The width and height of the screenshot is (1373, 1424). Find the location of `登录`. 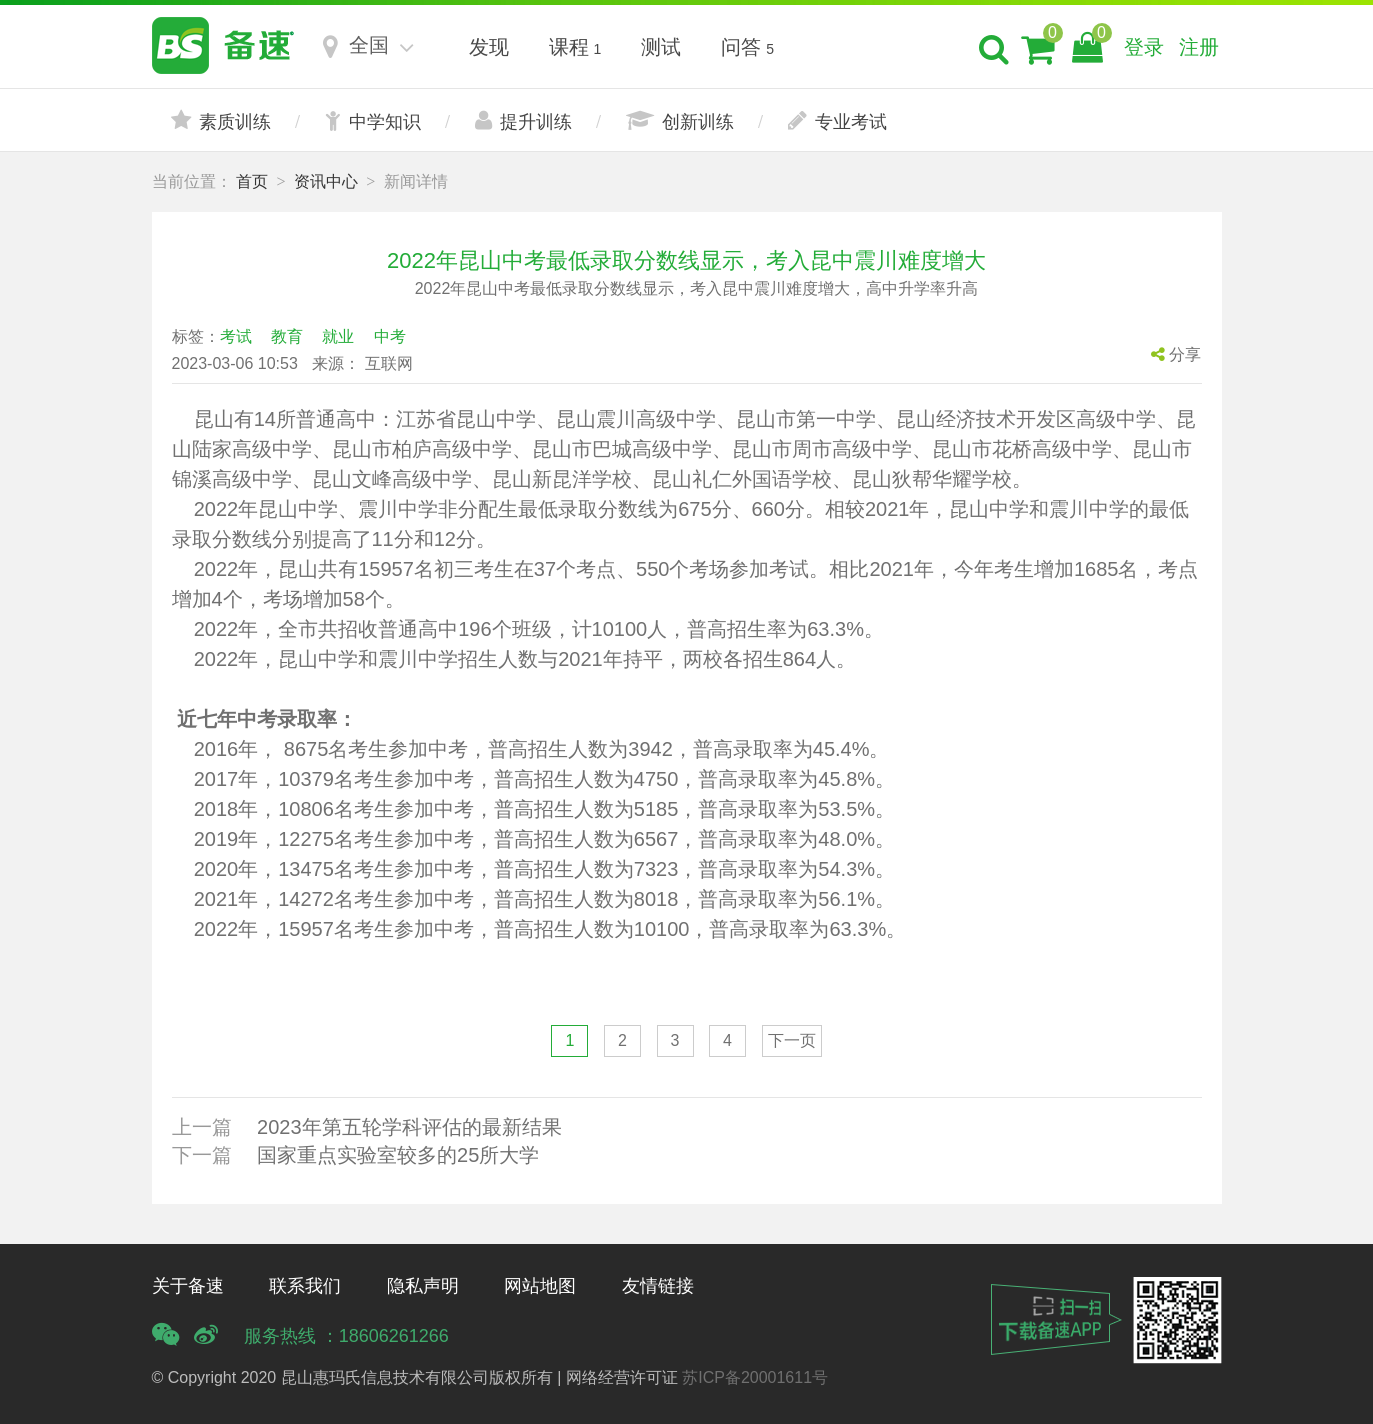

登录 is located at coordinates (1144, 47).